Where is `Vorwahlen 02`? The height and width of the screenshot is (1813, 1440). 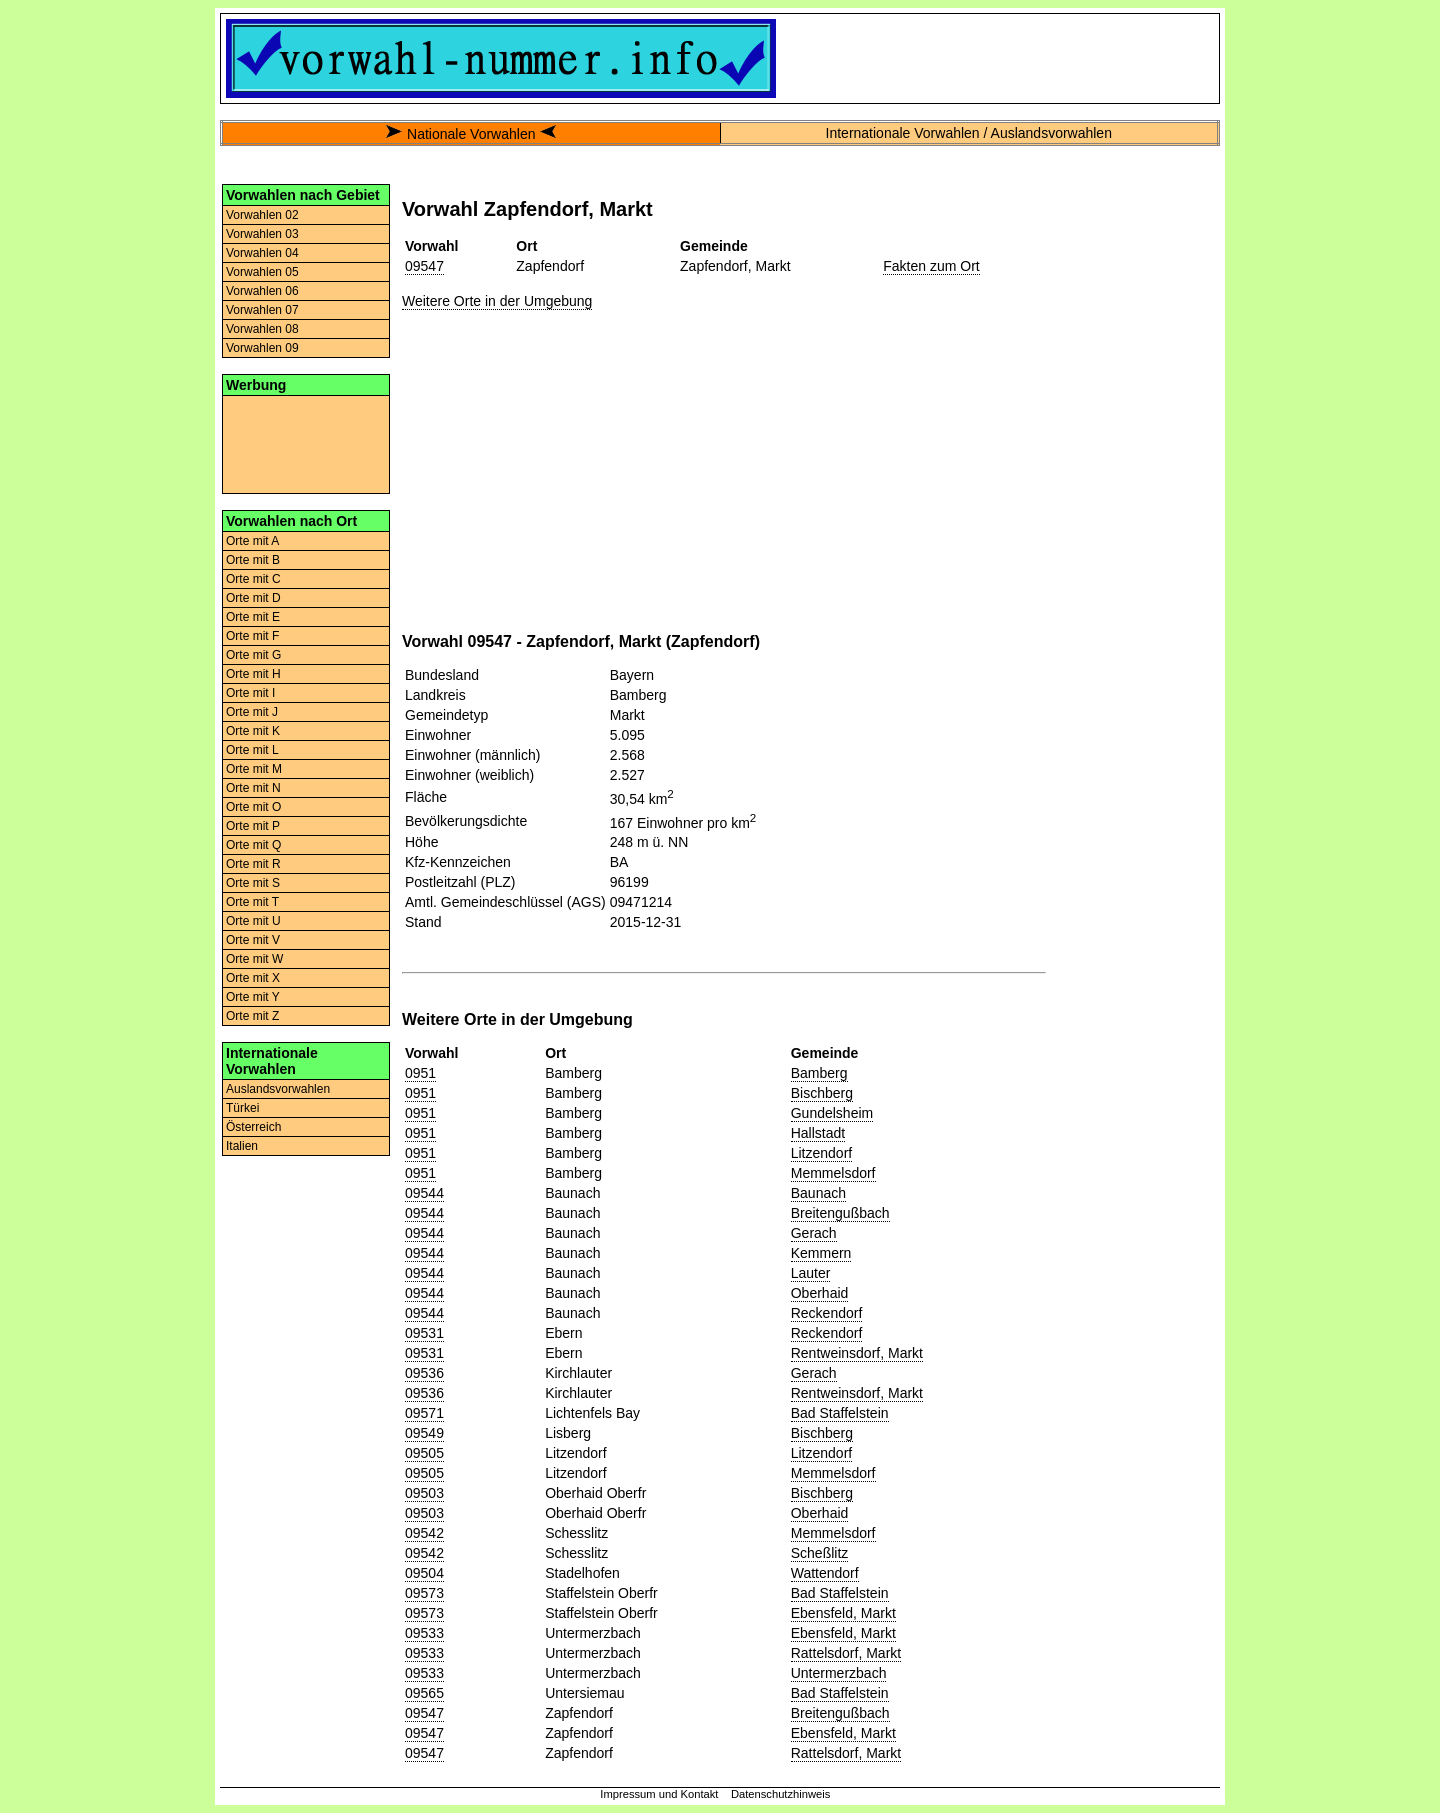 Vorwahlen 02 is located at coordinates (262, 215).